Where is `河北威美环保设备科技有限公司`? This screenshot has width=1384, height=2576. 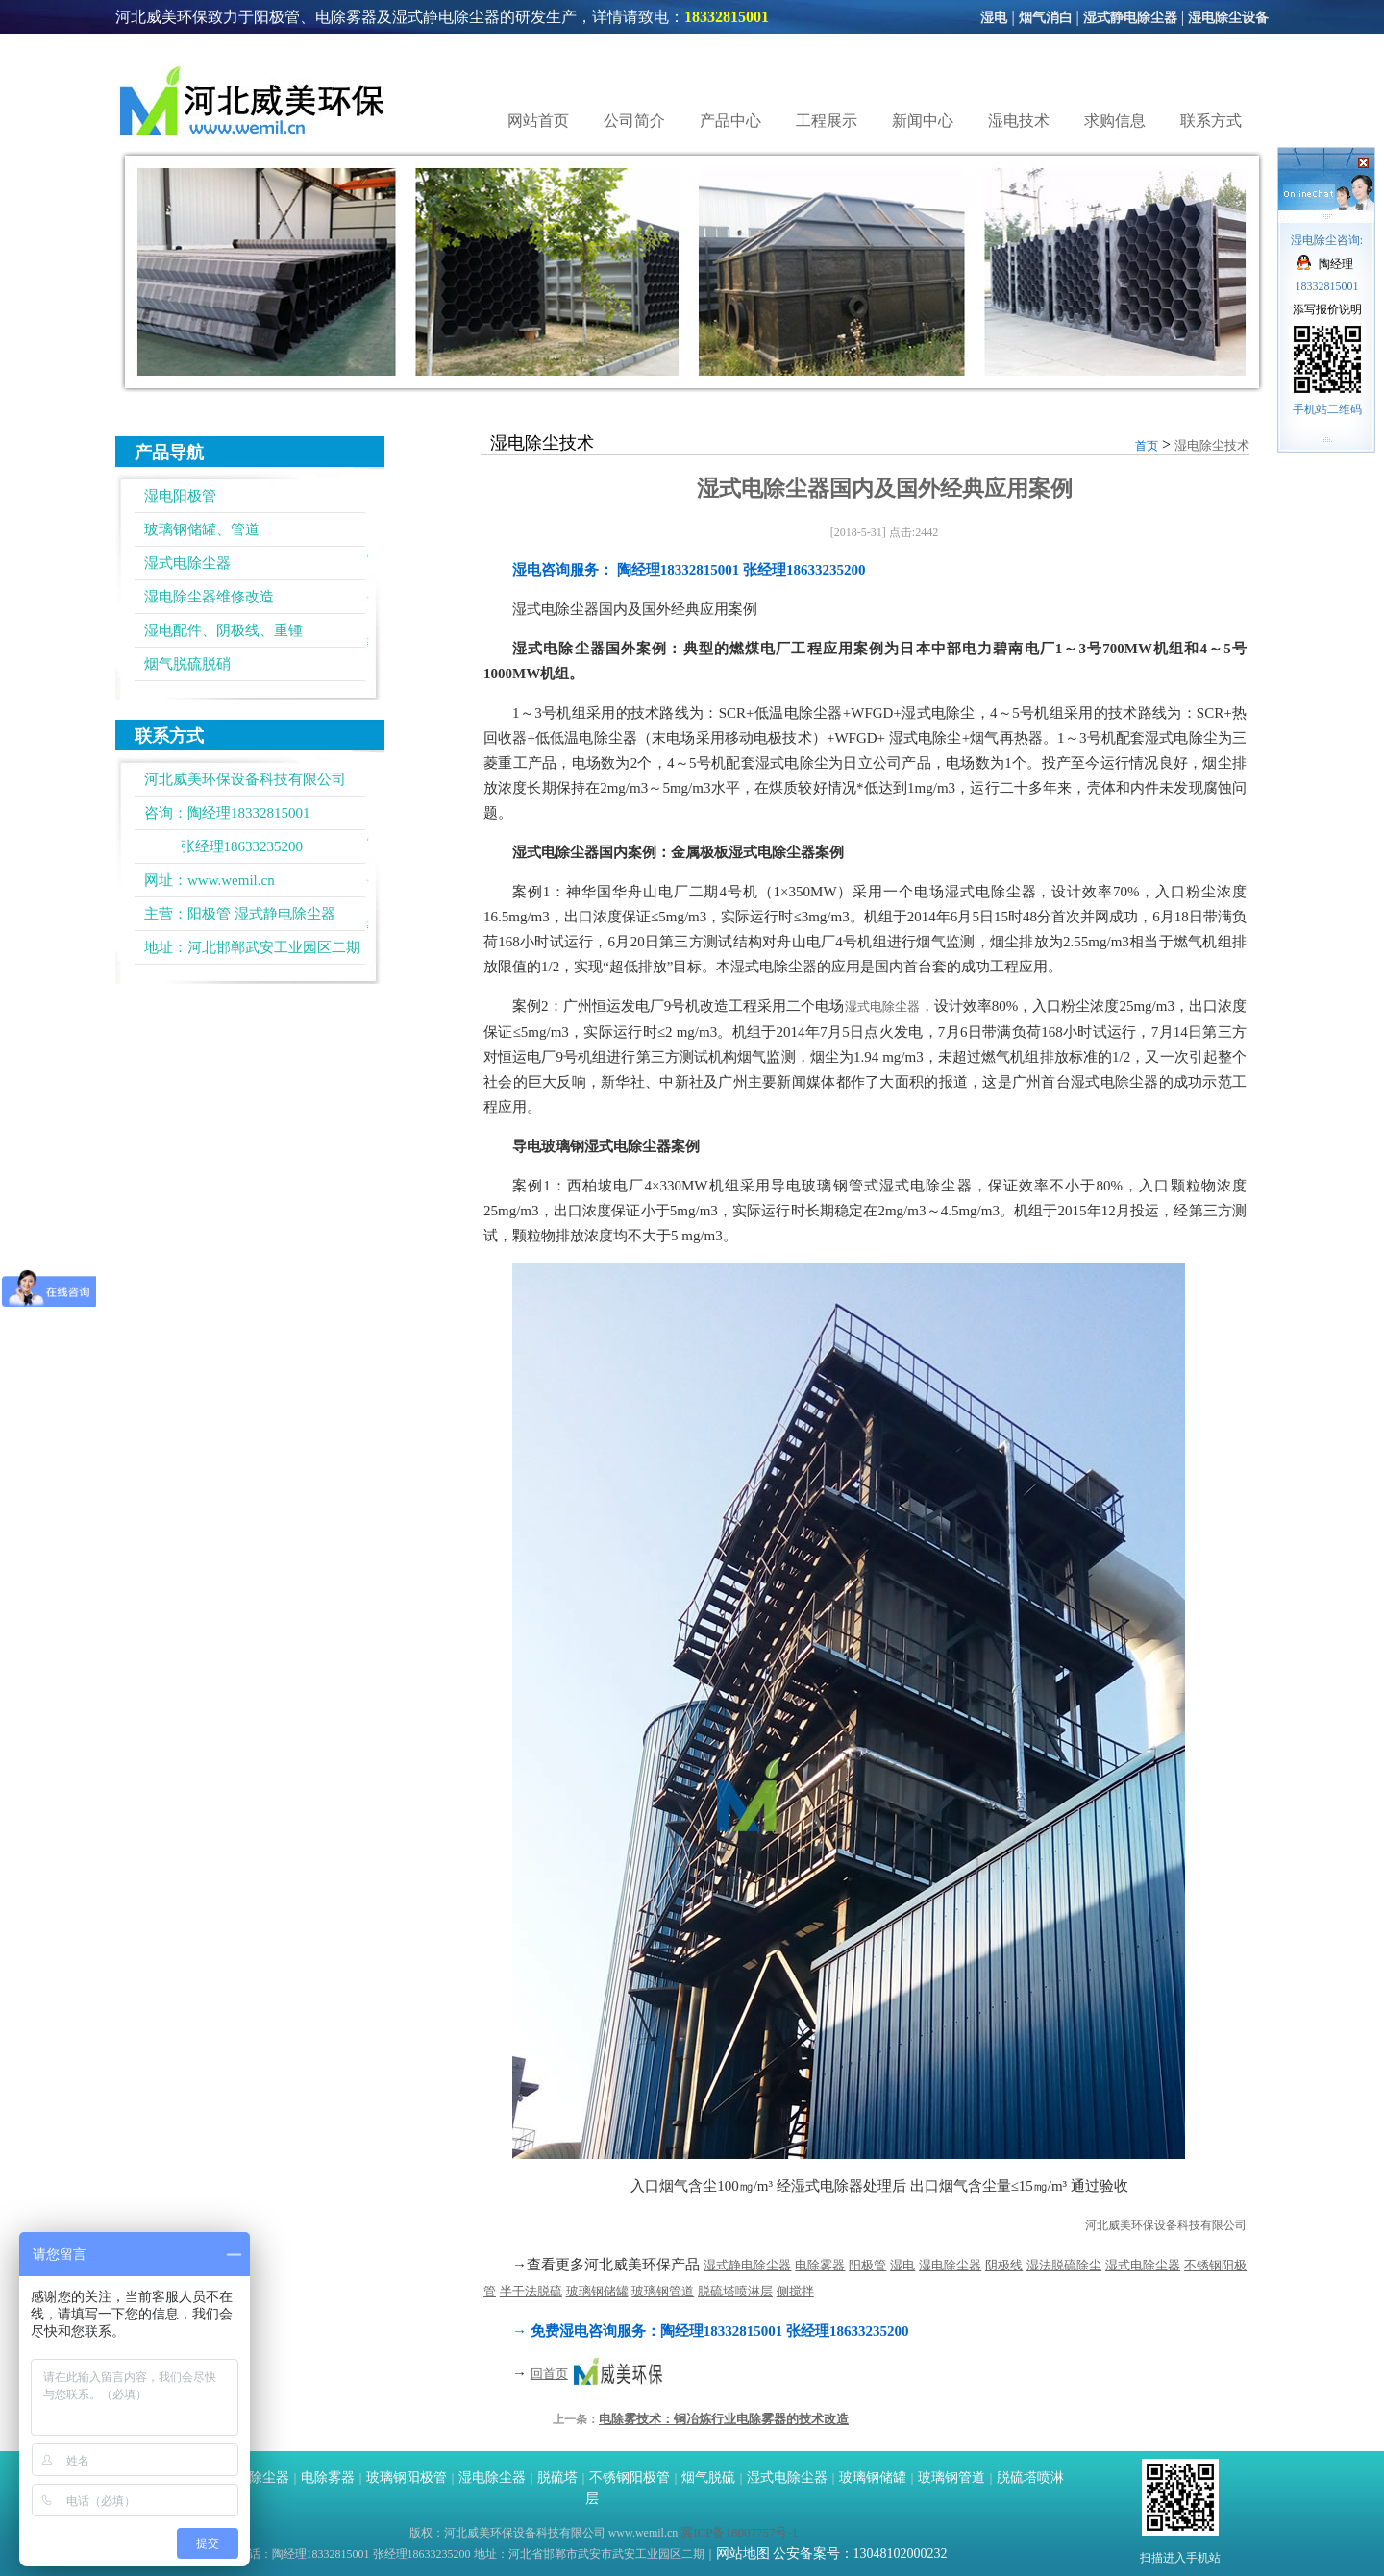 河北威美环保设备科技有限公司 is located at coordinates (1166, 2225).